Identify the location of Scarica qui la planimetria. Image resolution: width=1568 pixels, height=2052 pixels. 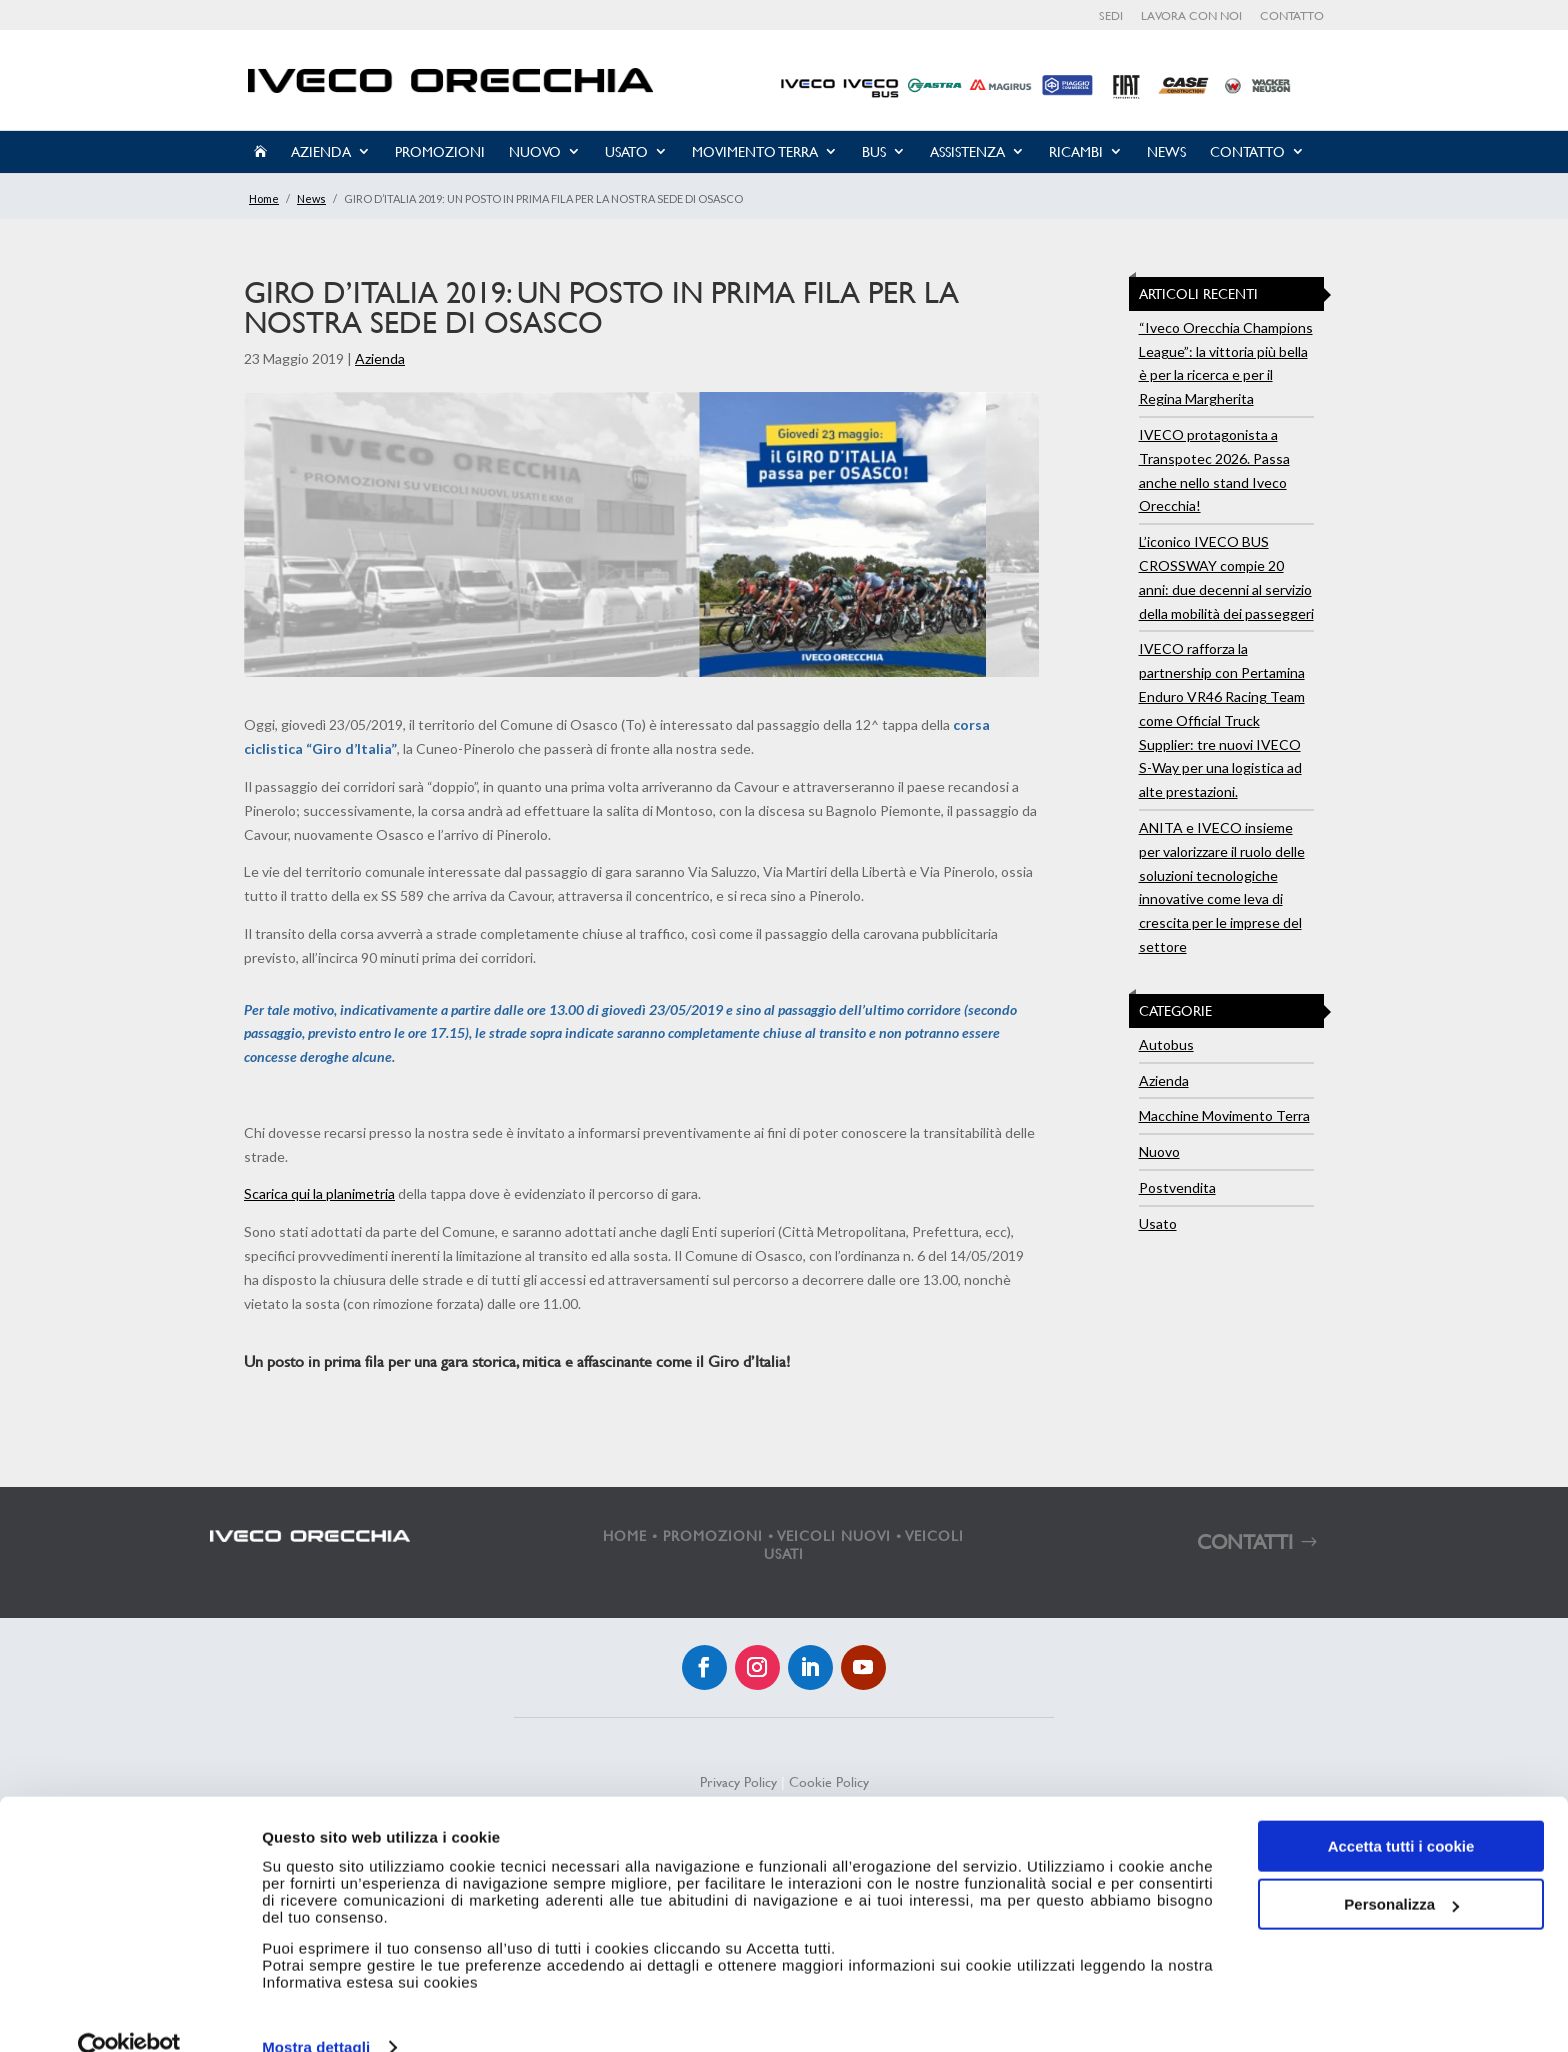
(319, 1193).